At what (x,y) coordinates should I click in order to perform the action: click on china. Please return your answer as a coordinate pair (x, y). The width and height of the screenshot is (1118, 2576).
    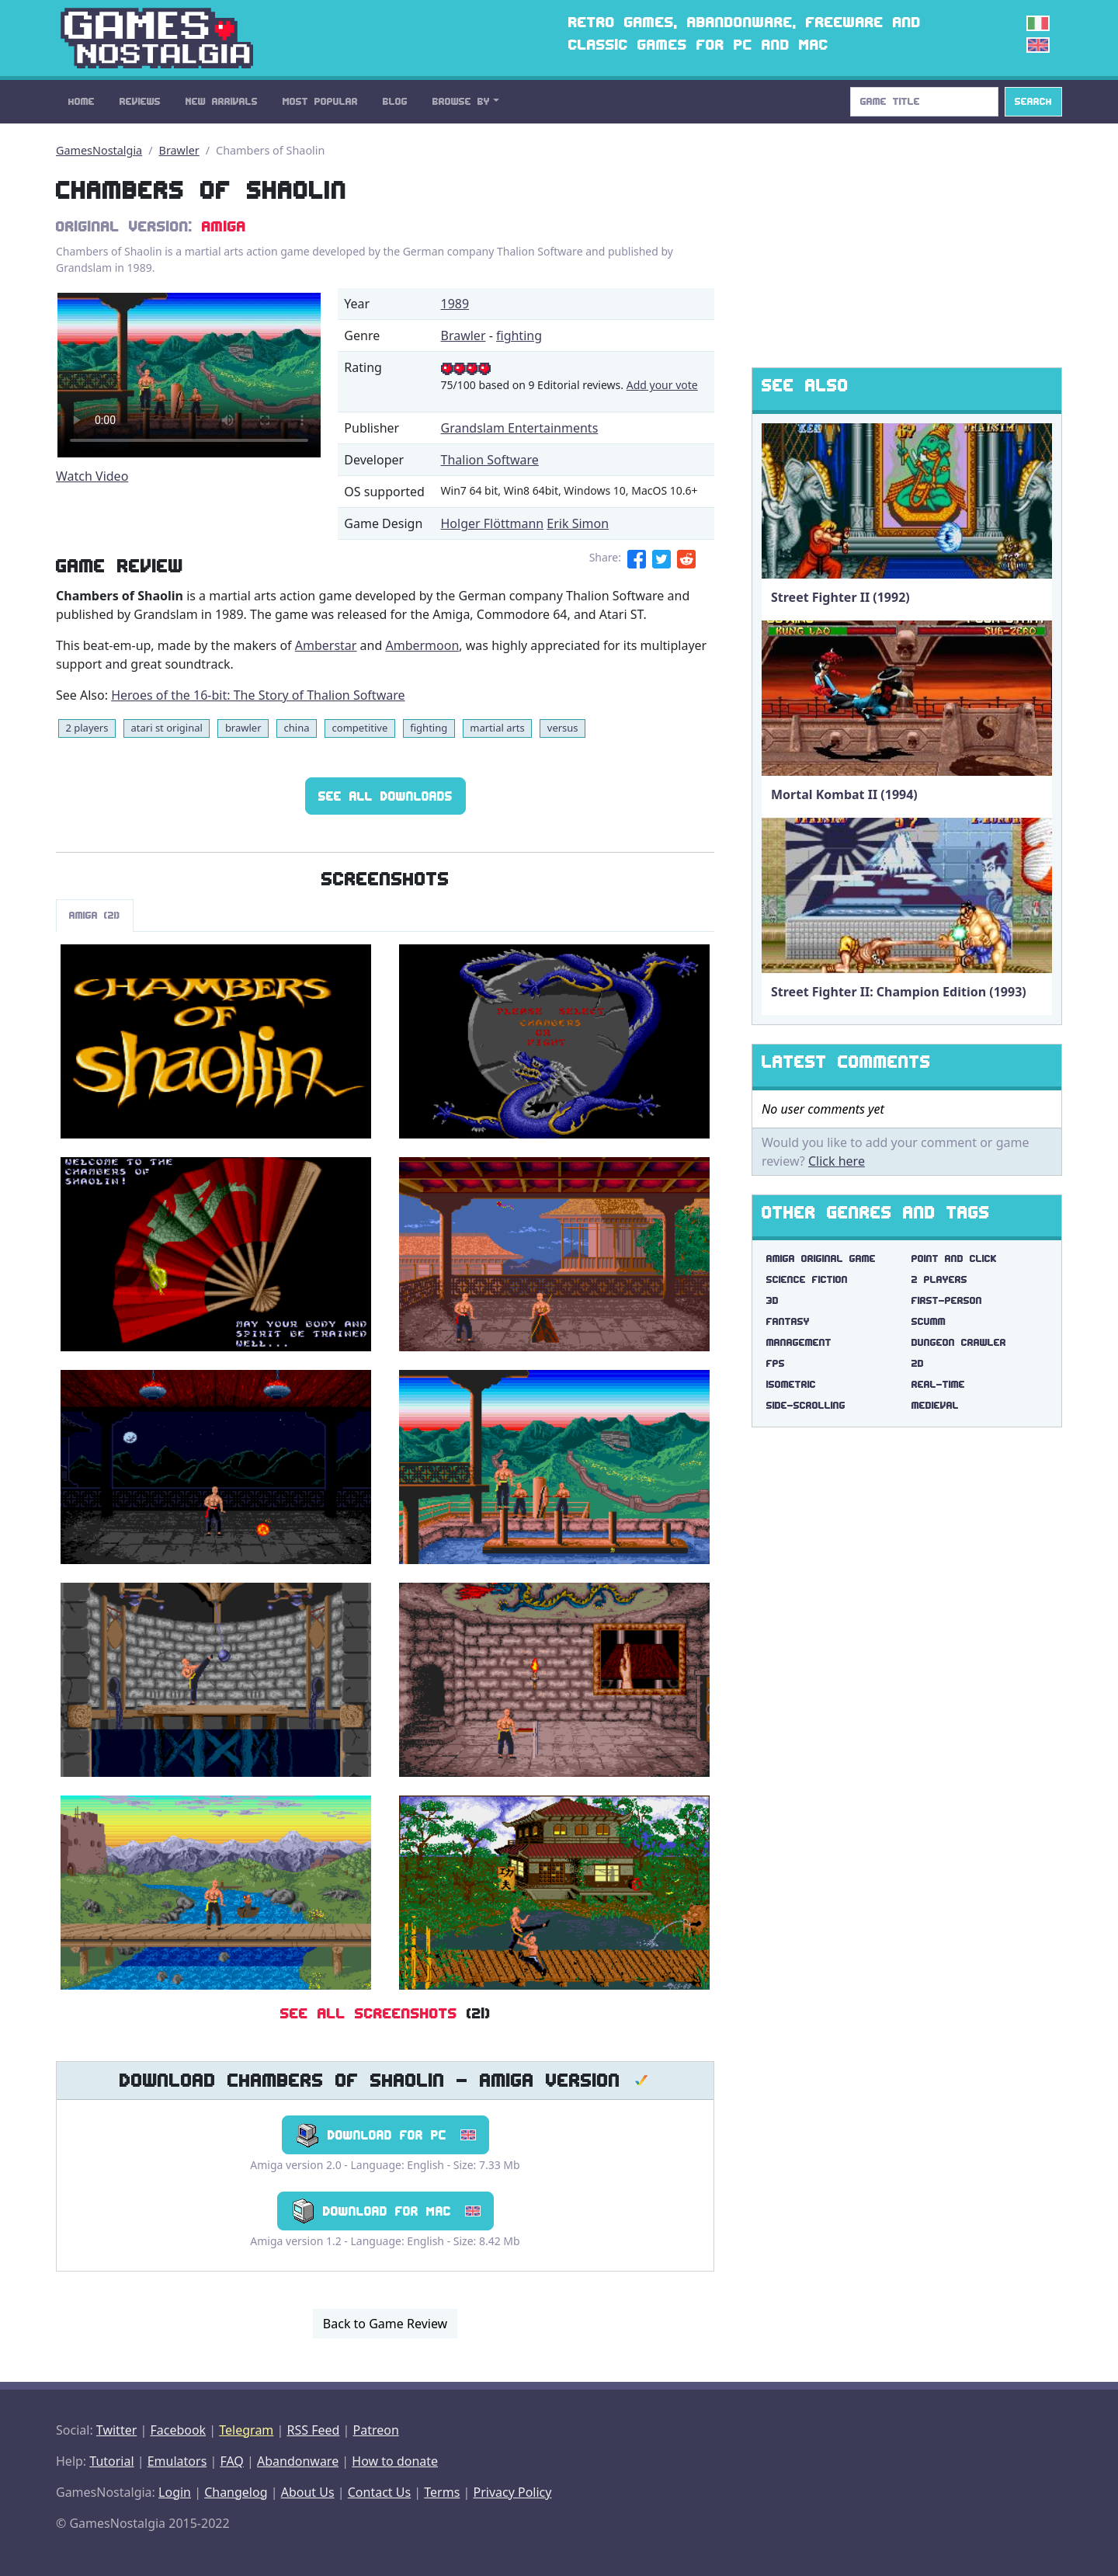
    Looking at the image, I should click on (297, 728).